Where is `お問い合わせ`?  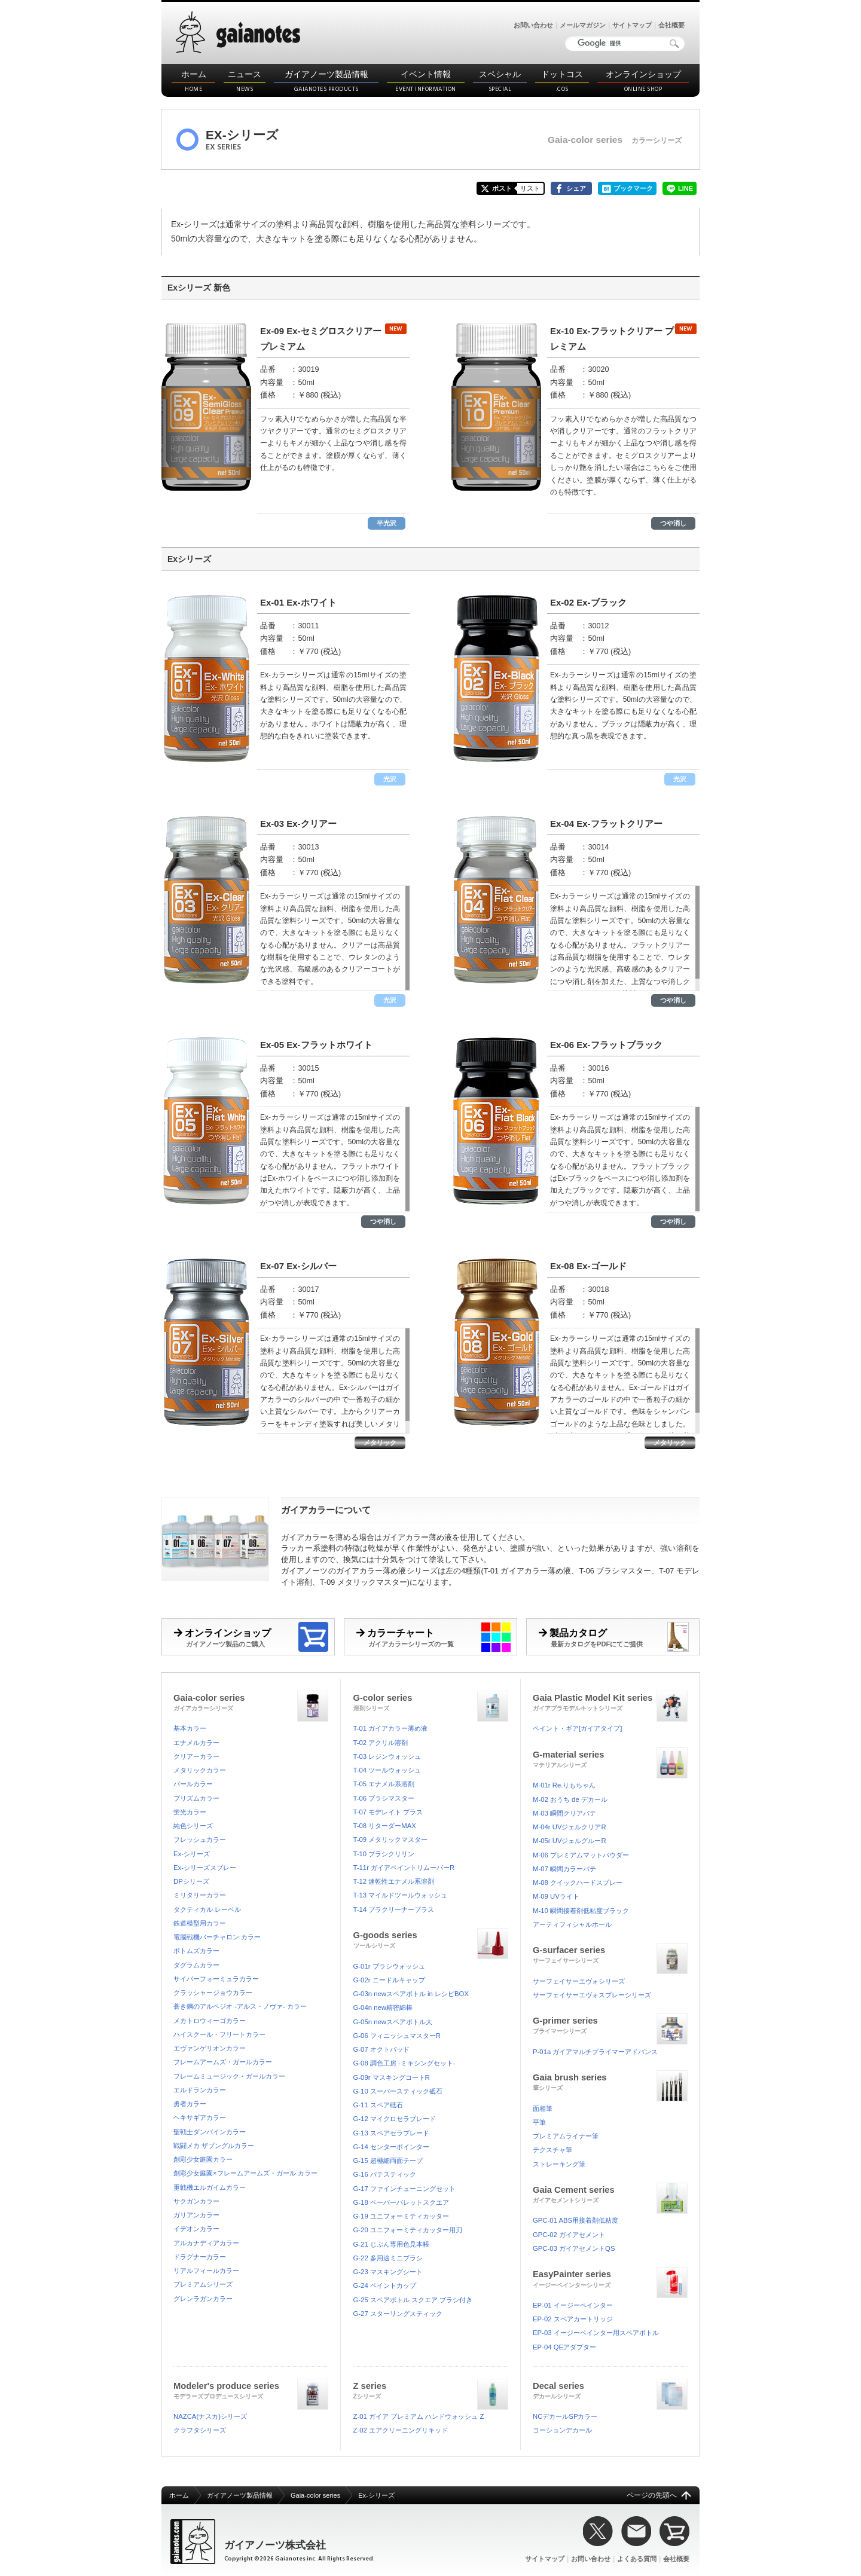 お問い合わせ is located at coordinates (533, 25).